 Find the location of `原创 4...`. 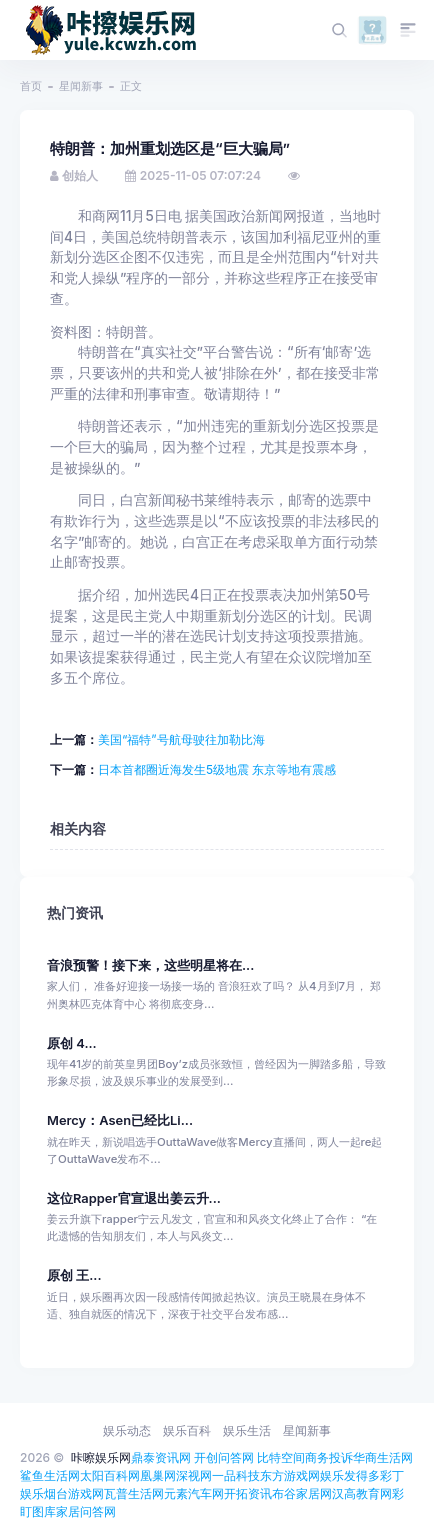

原创 4... is located at coordinates (72, 1043).